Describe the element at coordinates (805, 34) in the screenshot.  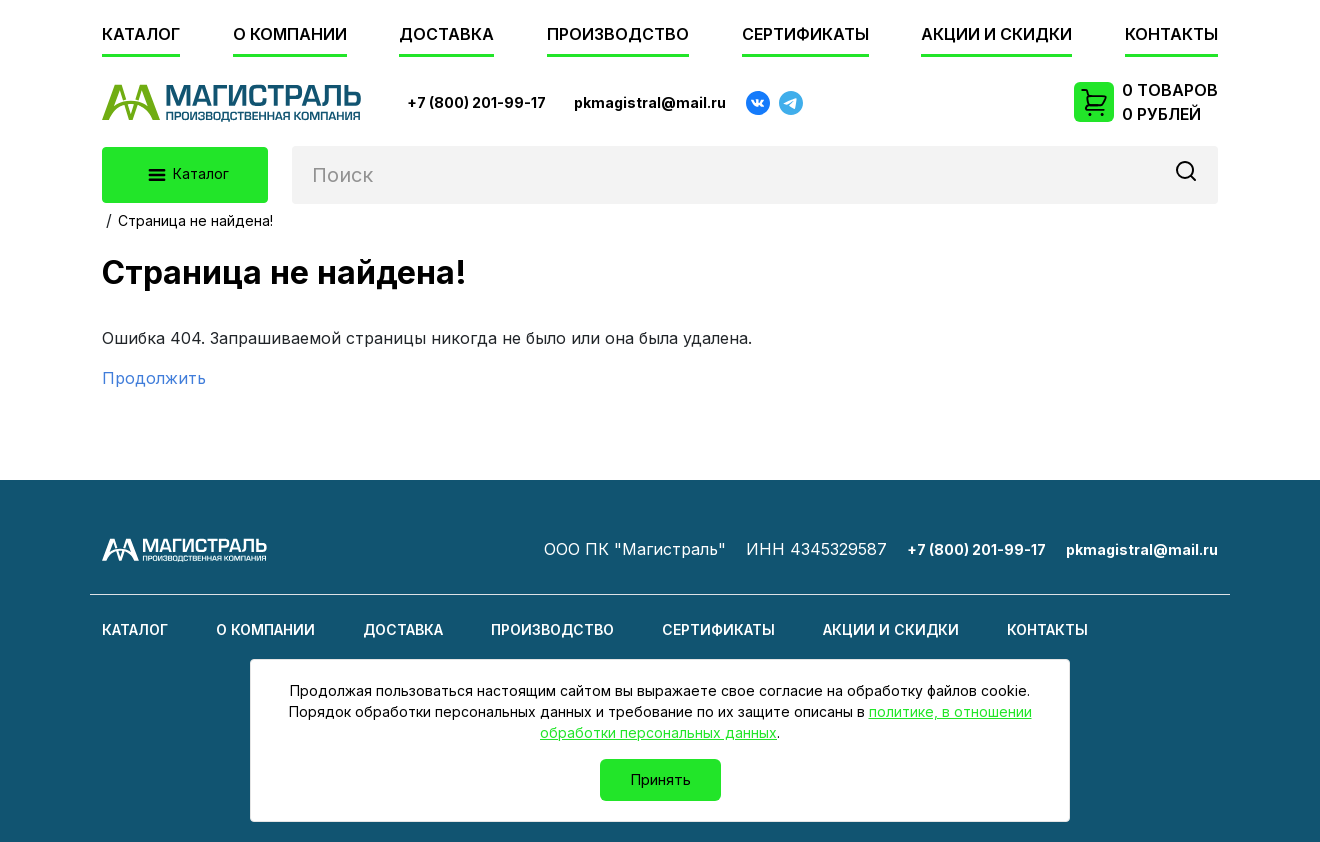
I see `Сертификаты` at that location.